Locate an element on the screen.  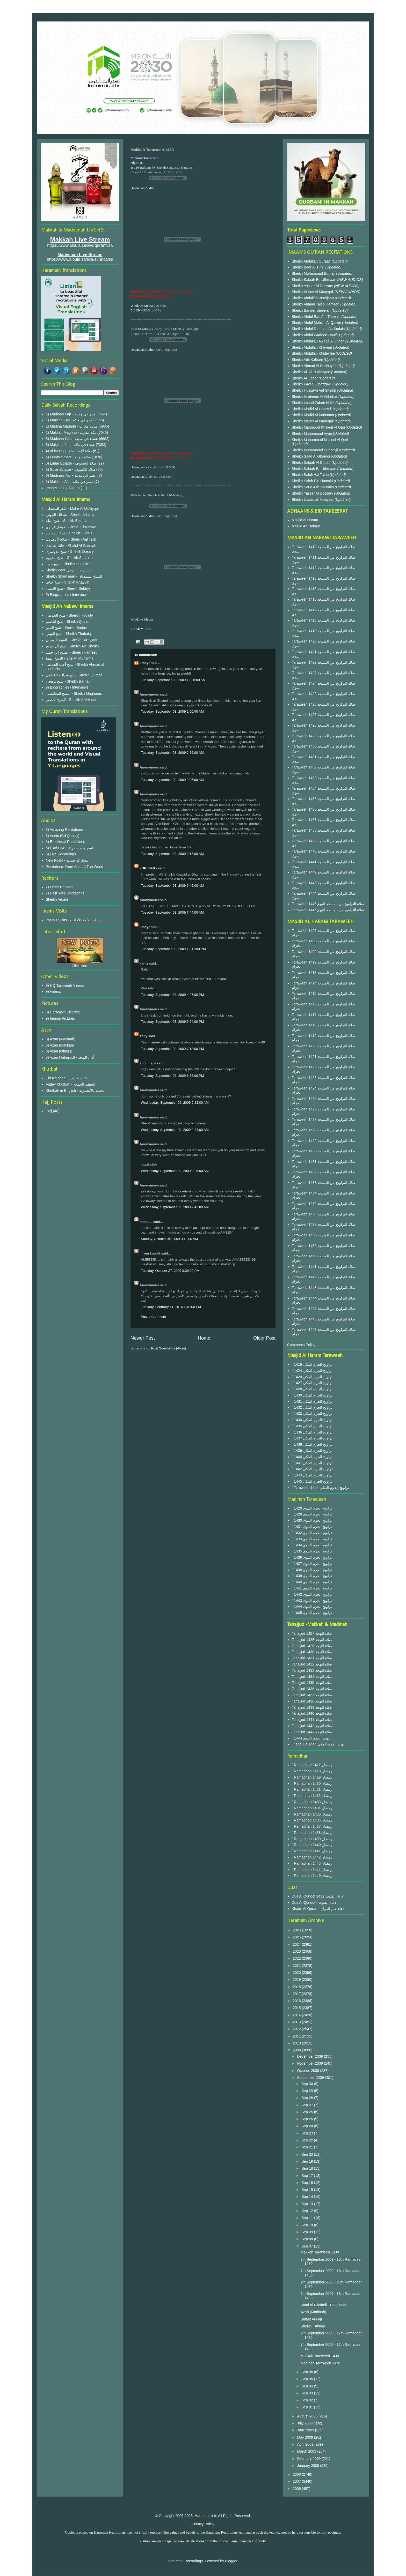
Sheikh Abdullah Awaad Al Juhany is located at coordinates (319, 341).